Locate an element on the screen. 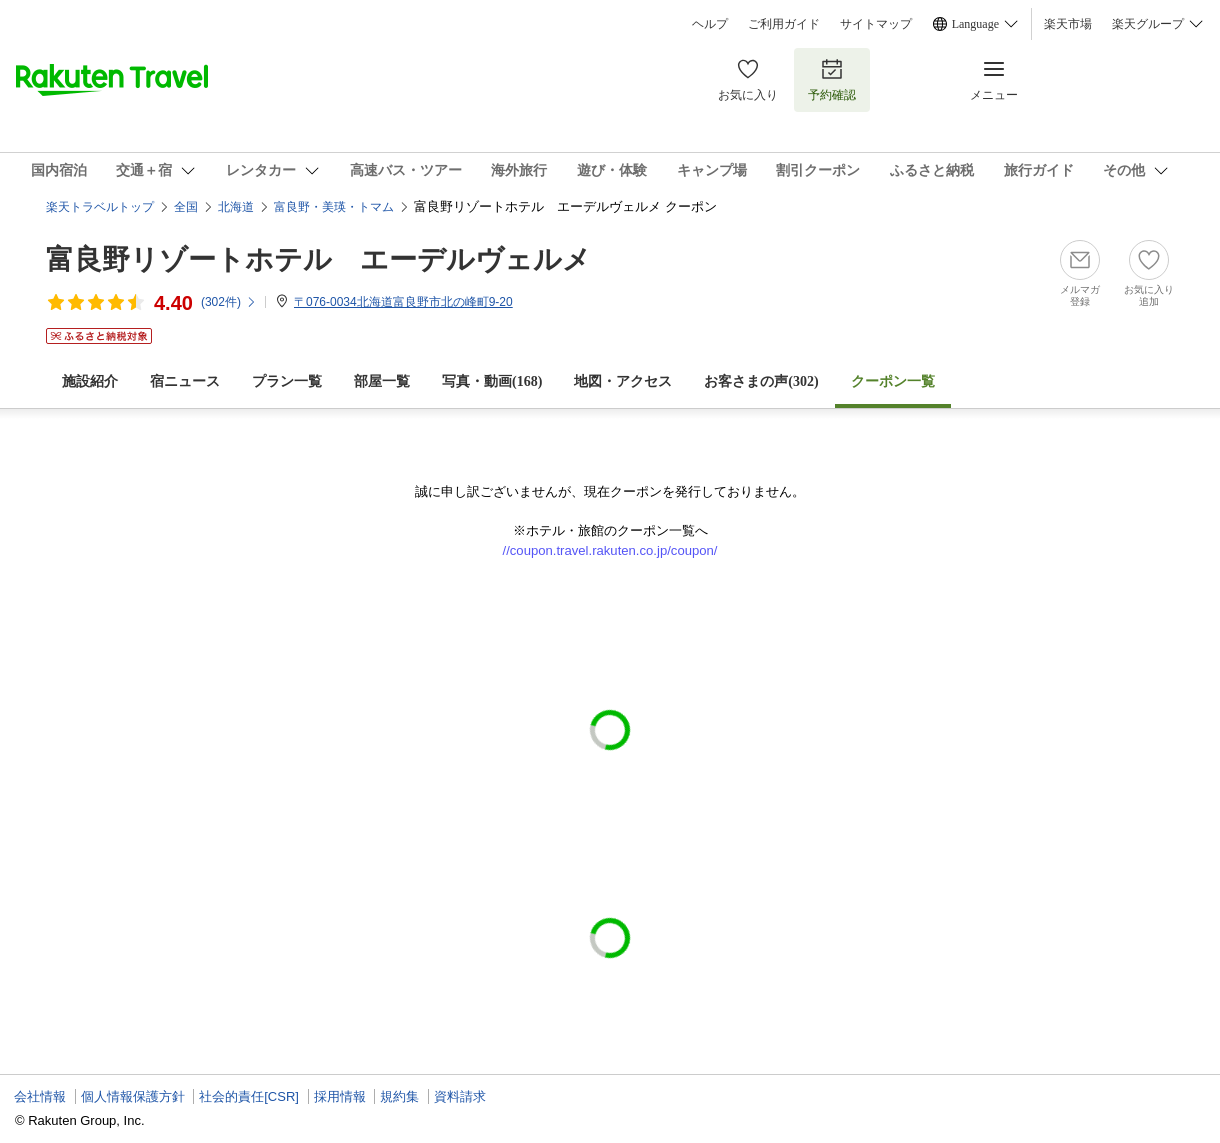 This screenshot has width=1220, height=1143. //coupon.travel.rakuten.co.jp/coupon/ is located at coordinates (610, 550).